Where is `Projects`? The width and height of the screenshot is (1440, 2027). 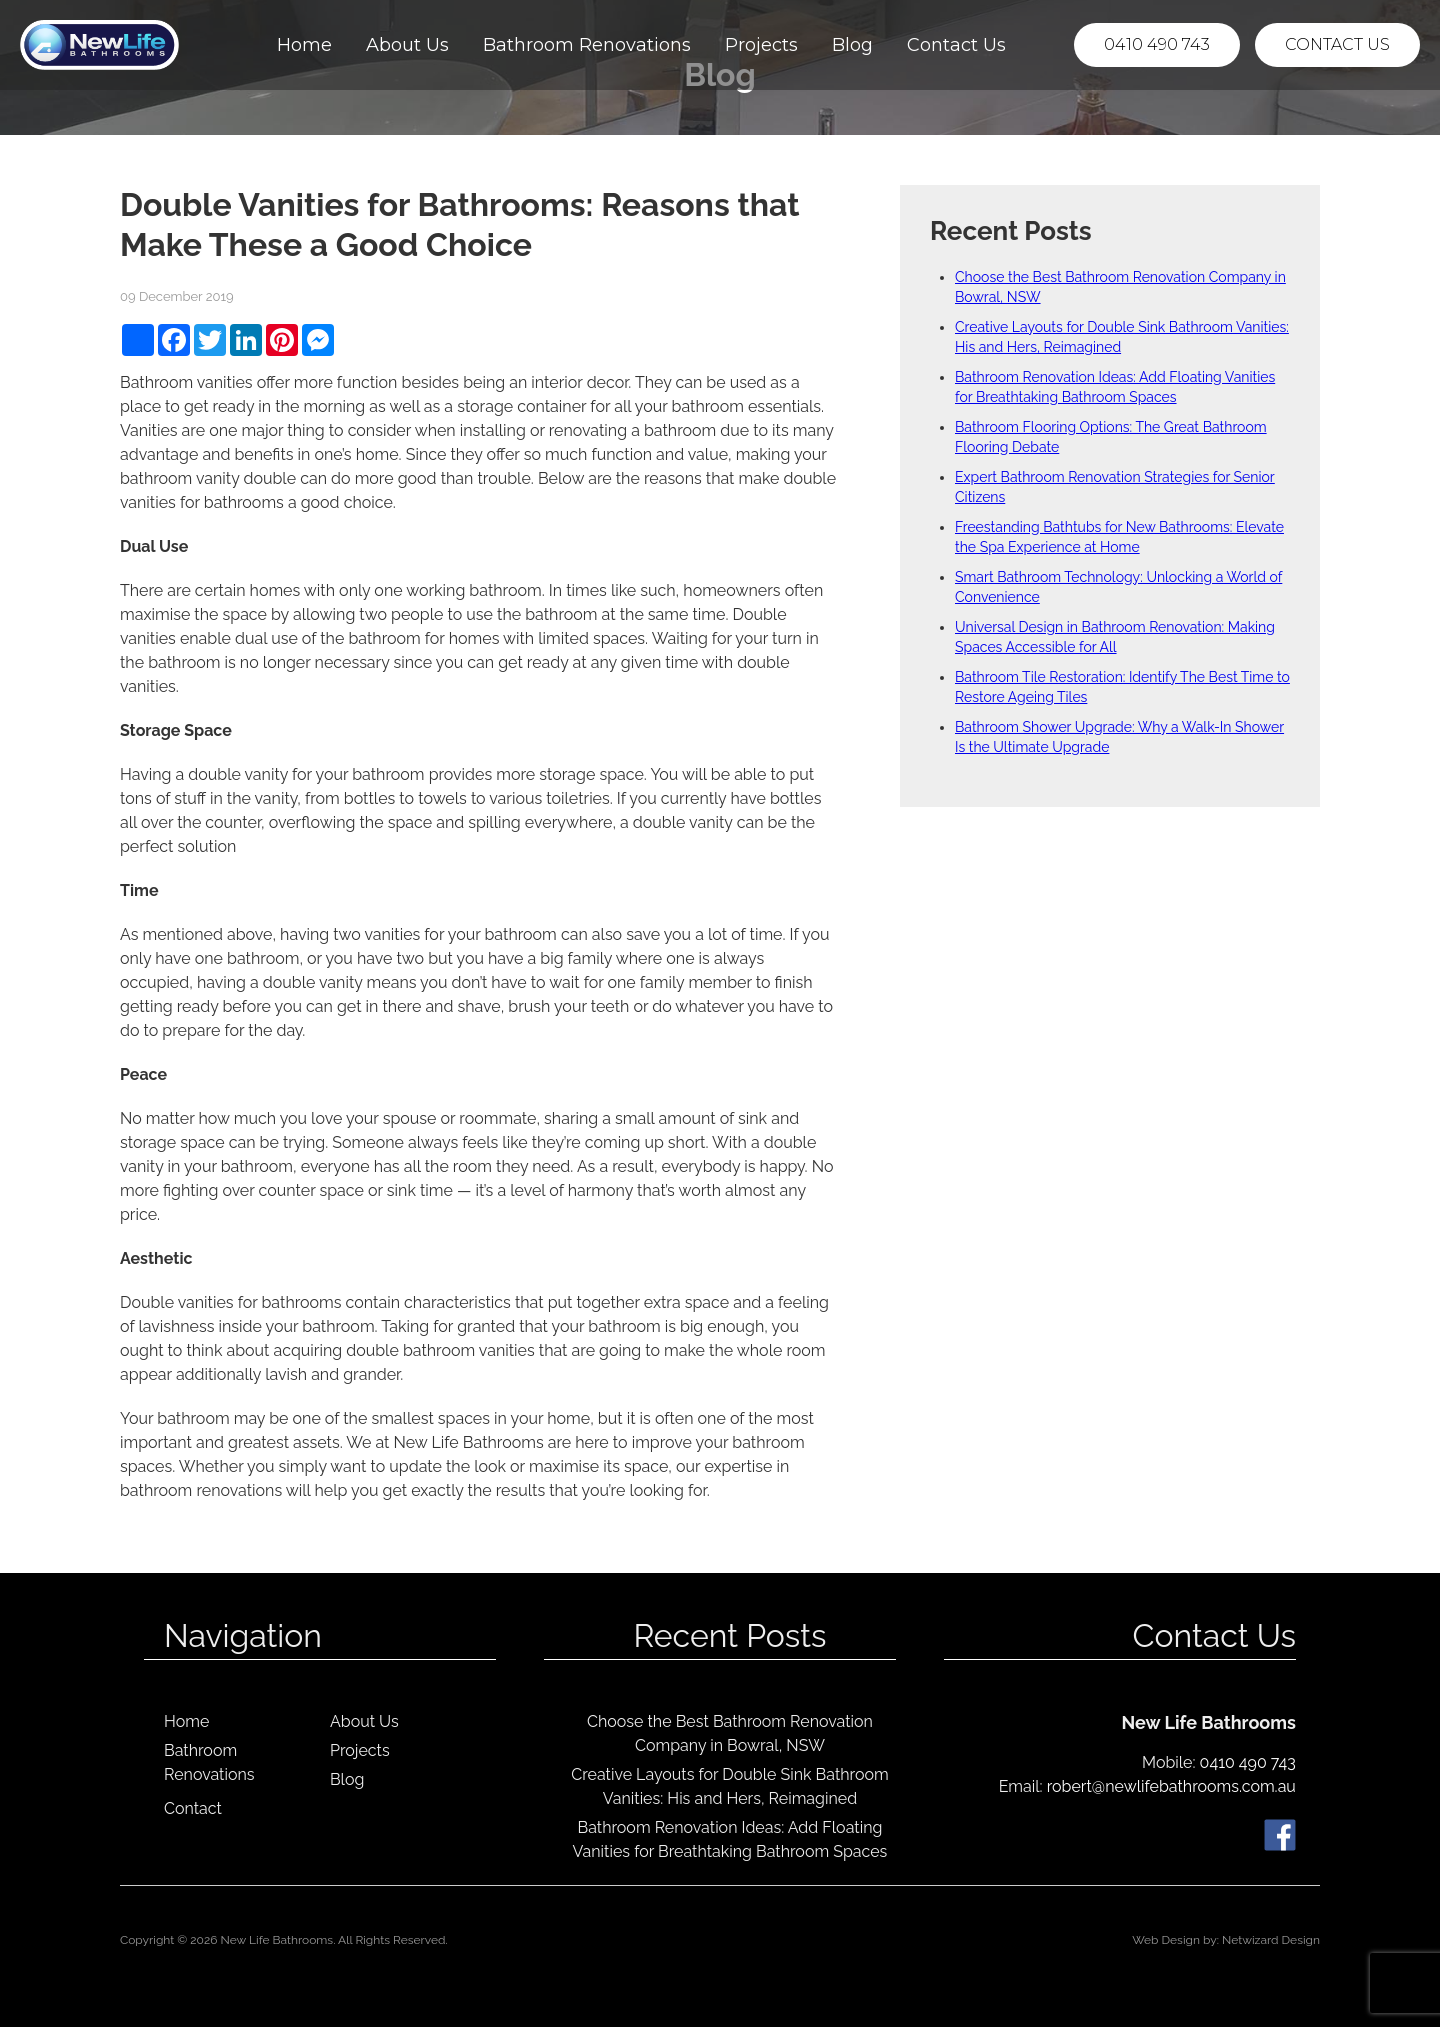
Projects is located at coordinates (761, 45).